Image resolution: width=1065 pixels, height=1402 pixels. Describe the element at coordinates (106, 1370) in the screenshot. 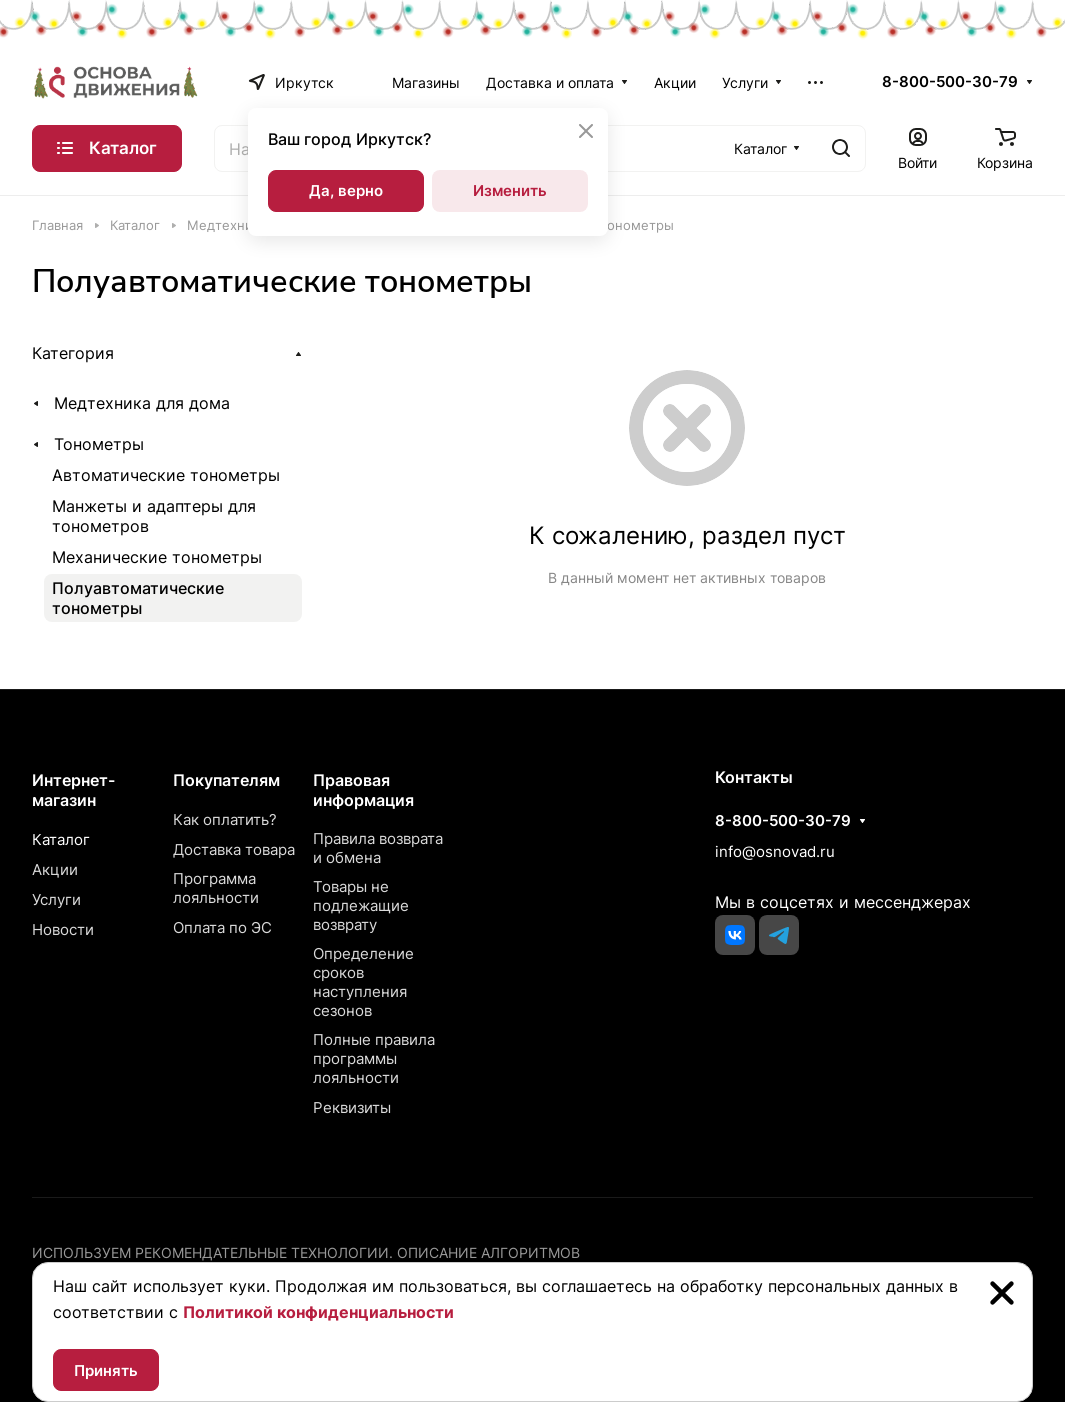

I see `Принять` at that location.